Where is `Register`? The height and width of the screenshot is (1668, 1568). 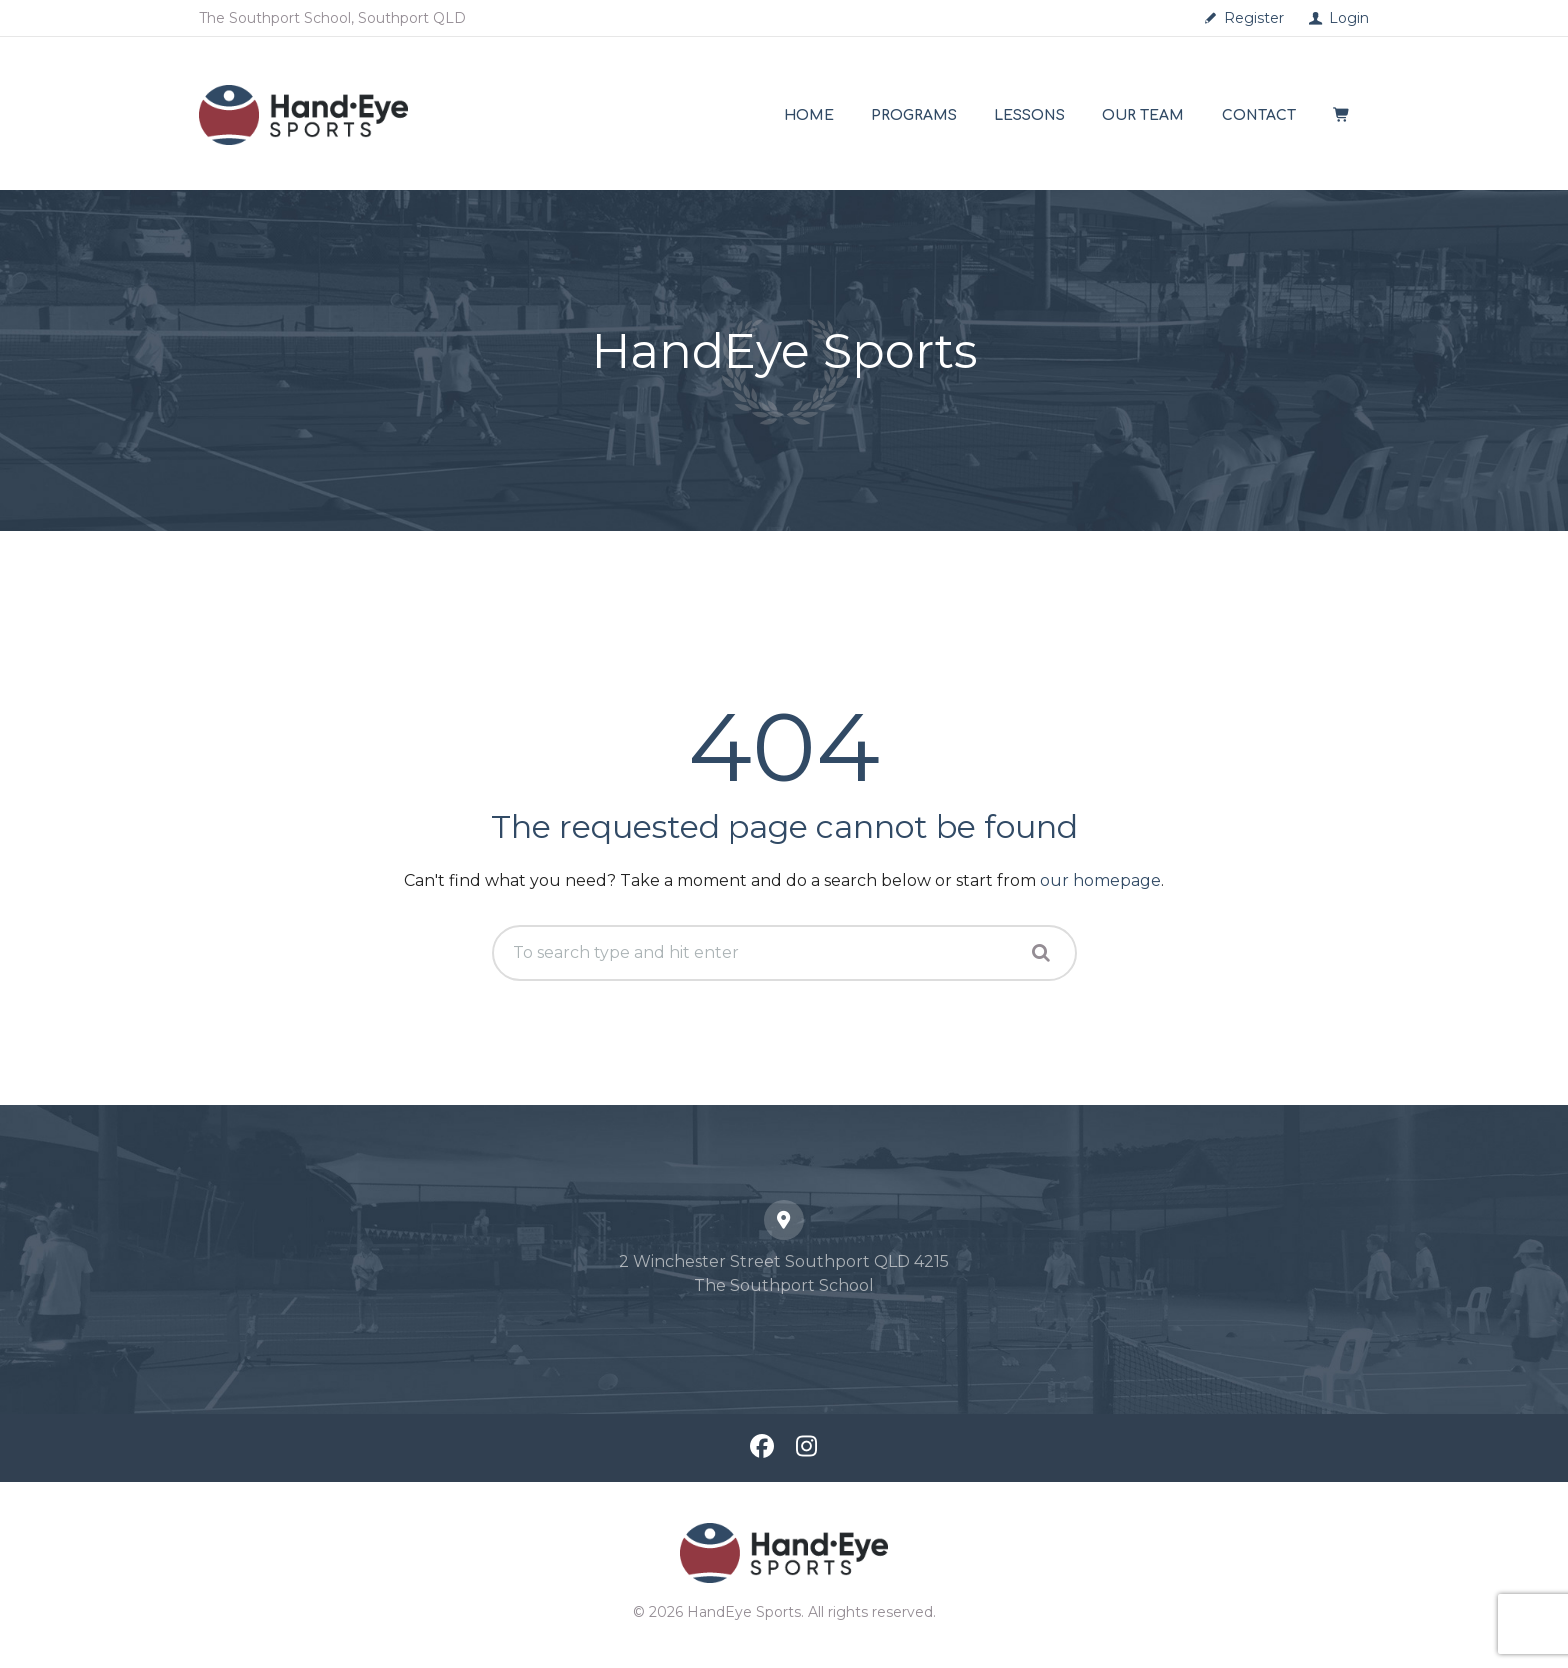 Register is located at coordinates (1254, 18).